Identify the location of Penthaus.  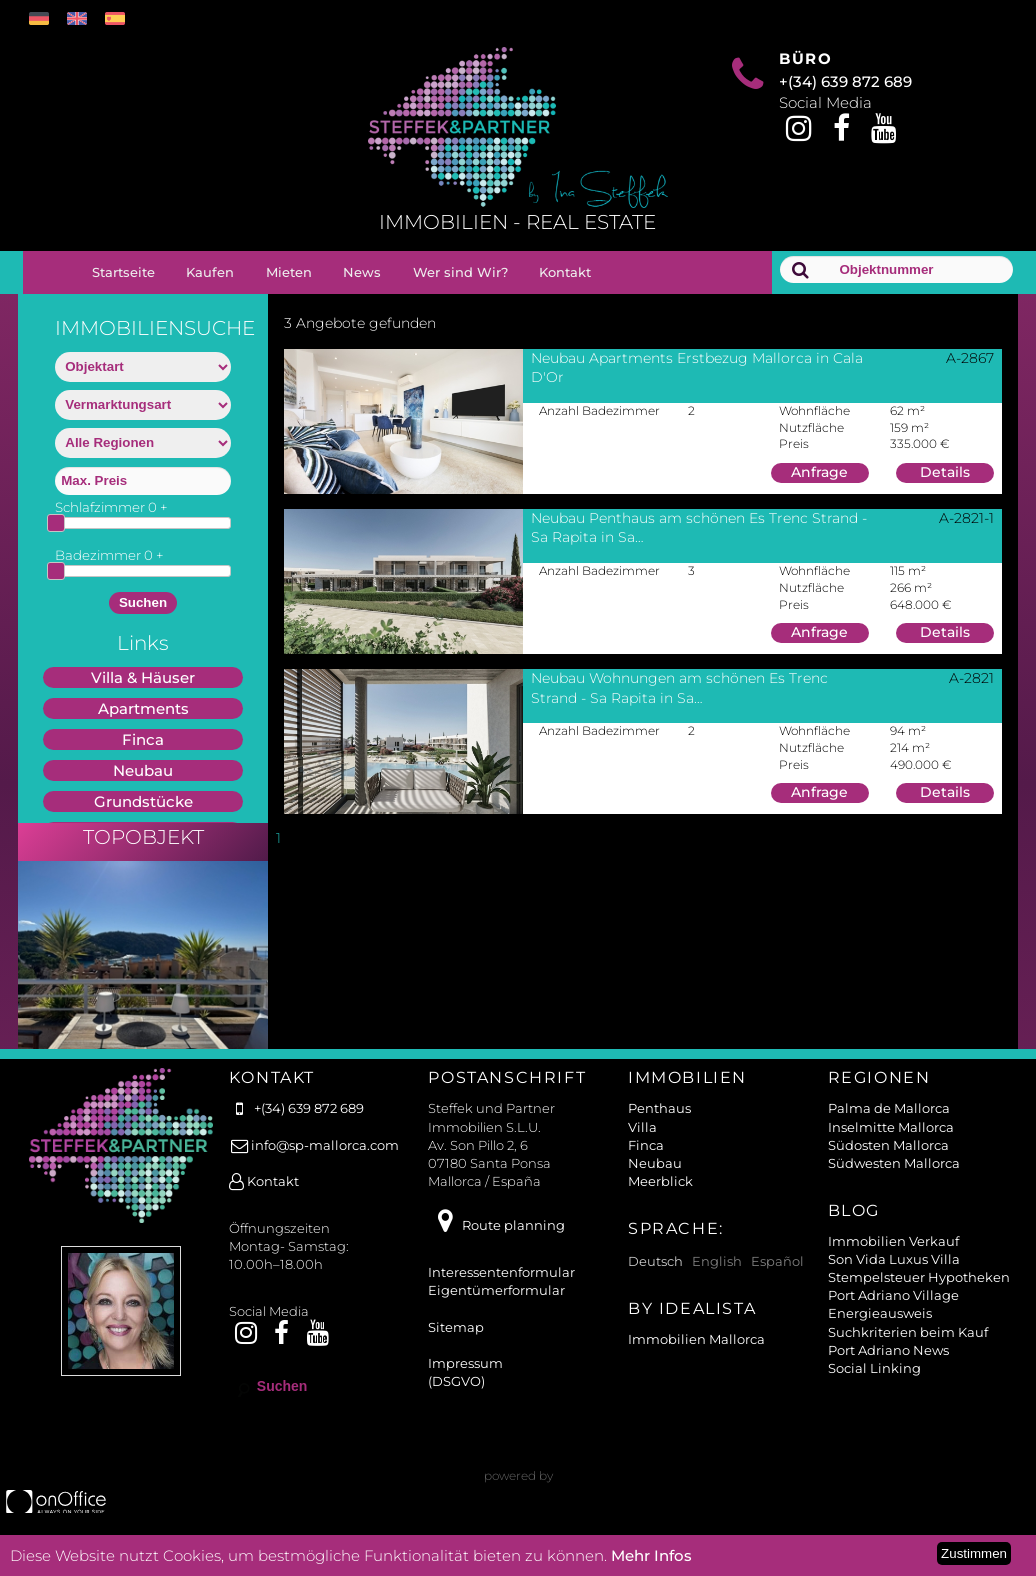
(659, 1128).